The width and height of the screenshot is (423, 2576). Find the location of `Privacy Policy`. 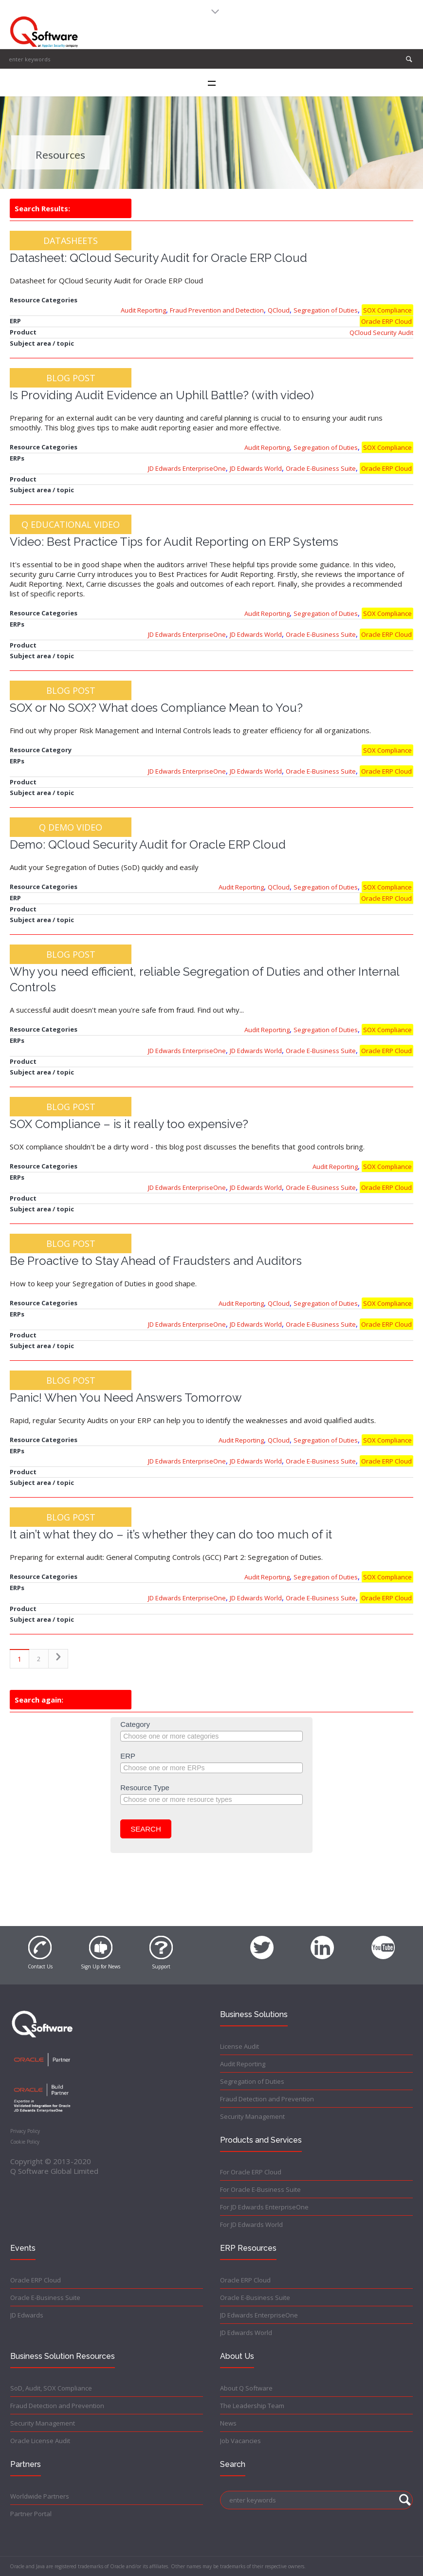

Privacy Policy is located at coordinates (25, 2131).